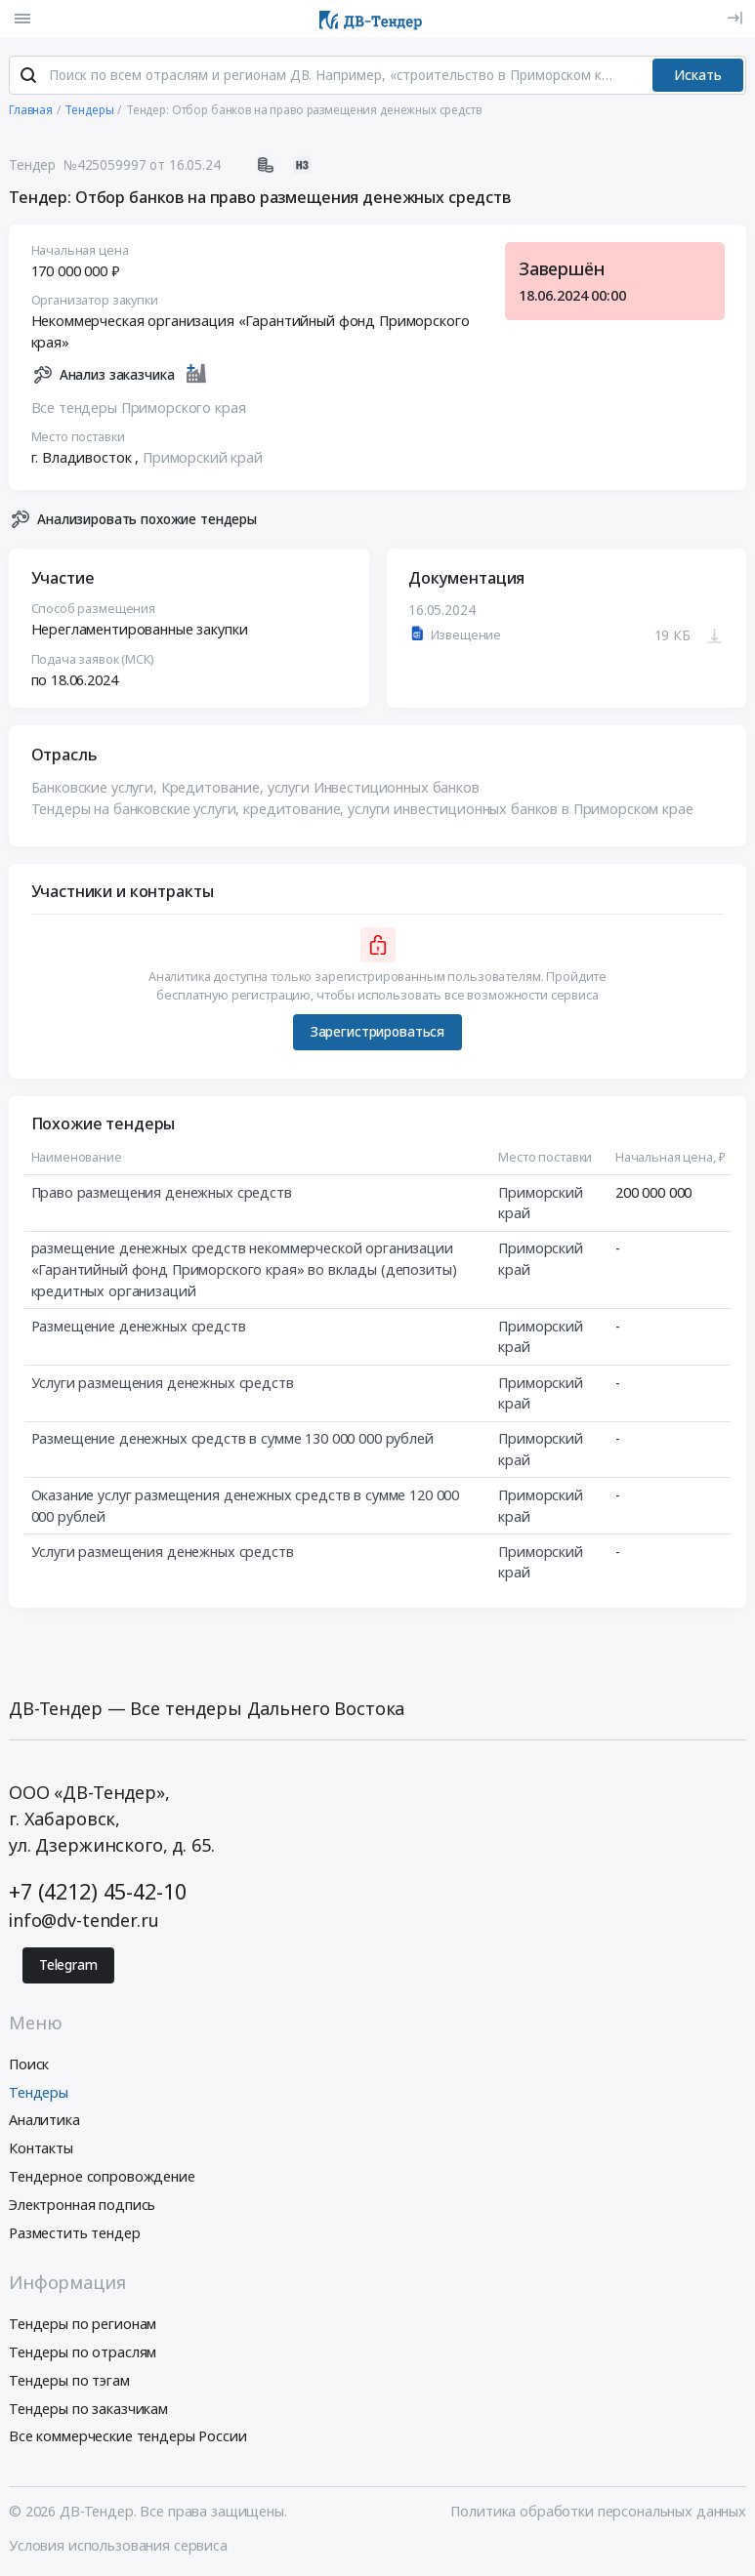 The image size is (755, 2576). I want to click on Искать, so click(698, 76).